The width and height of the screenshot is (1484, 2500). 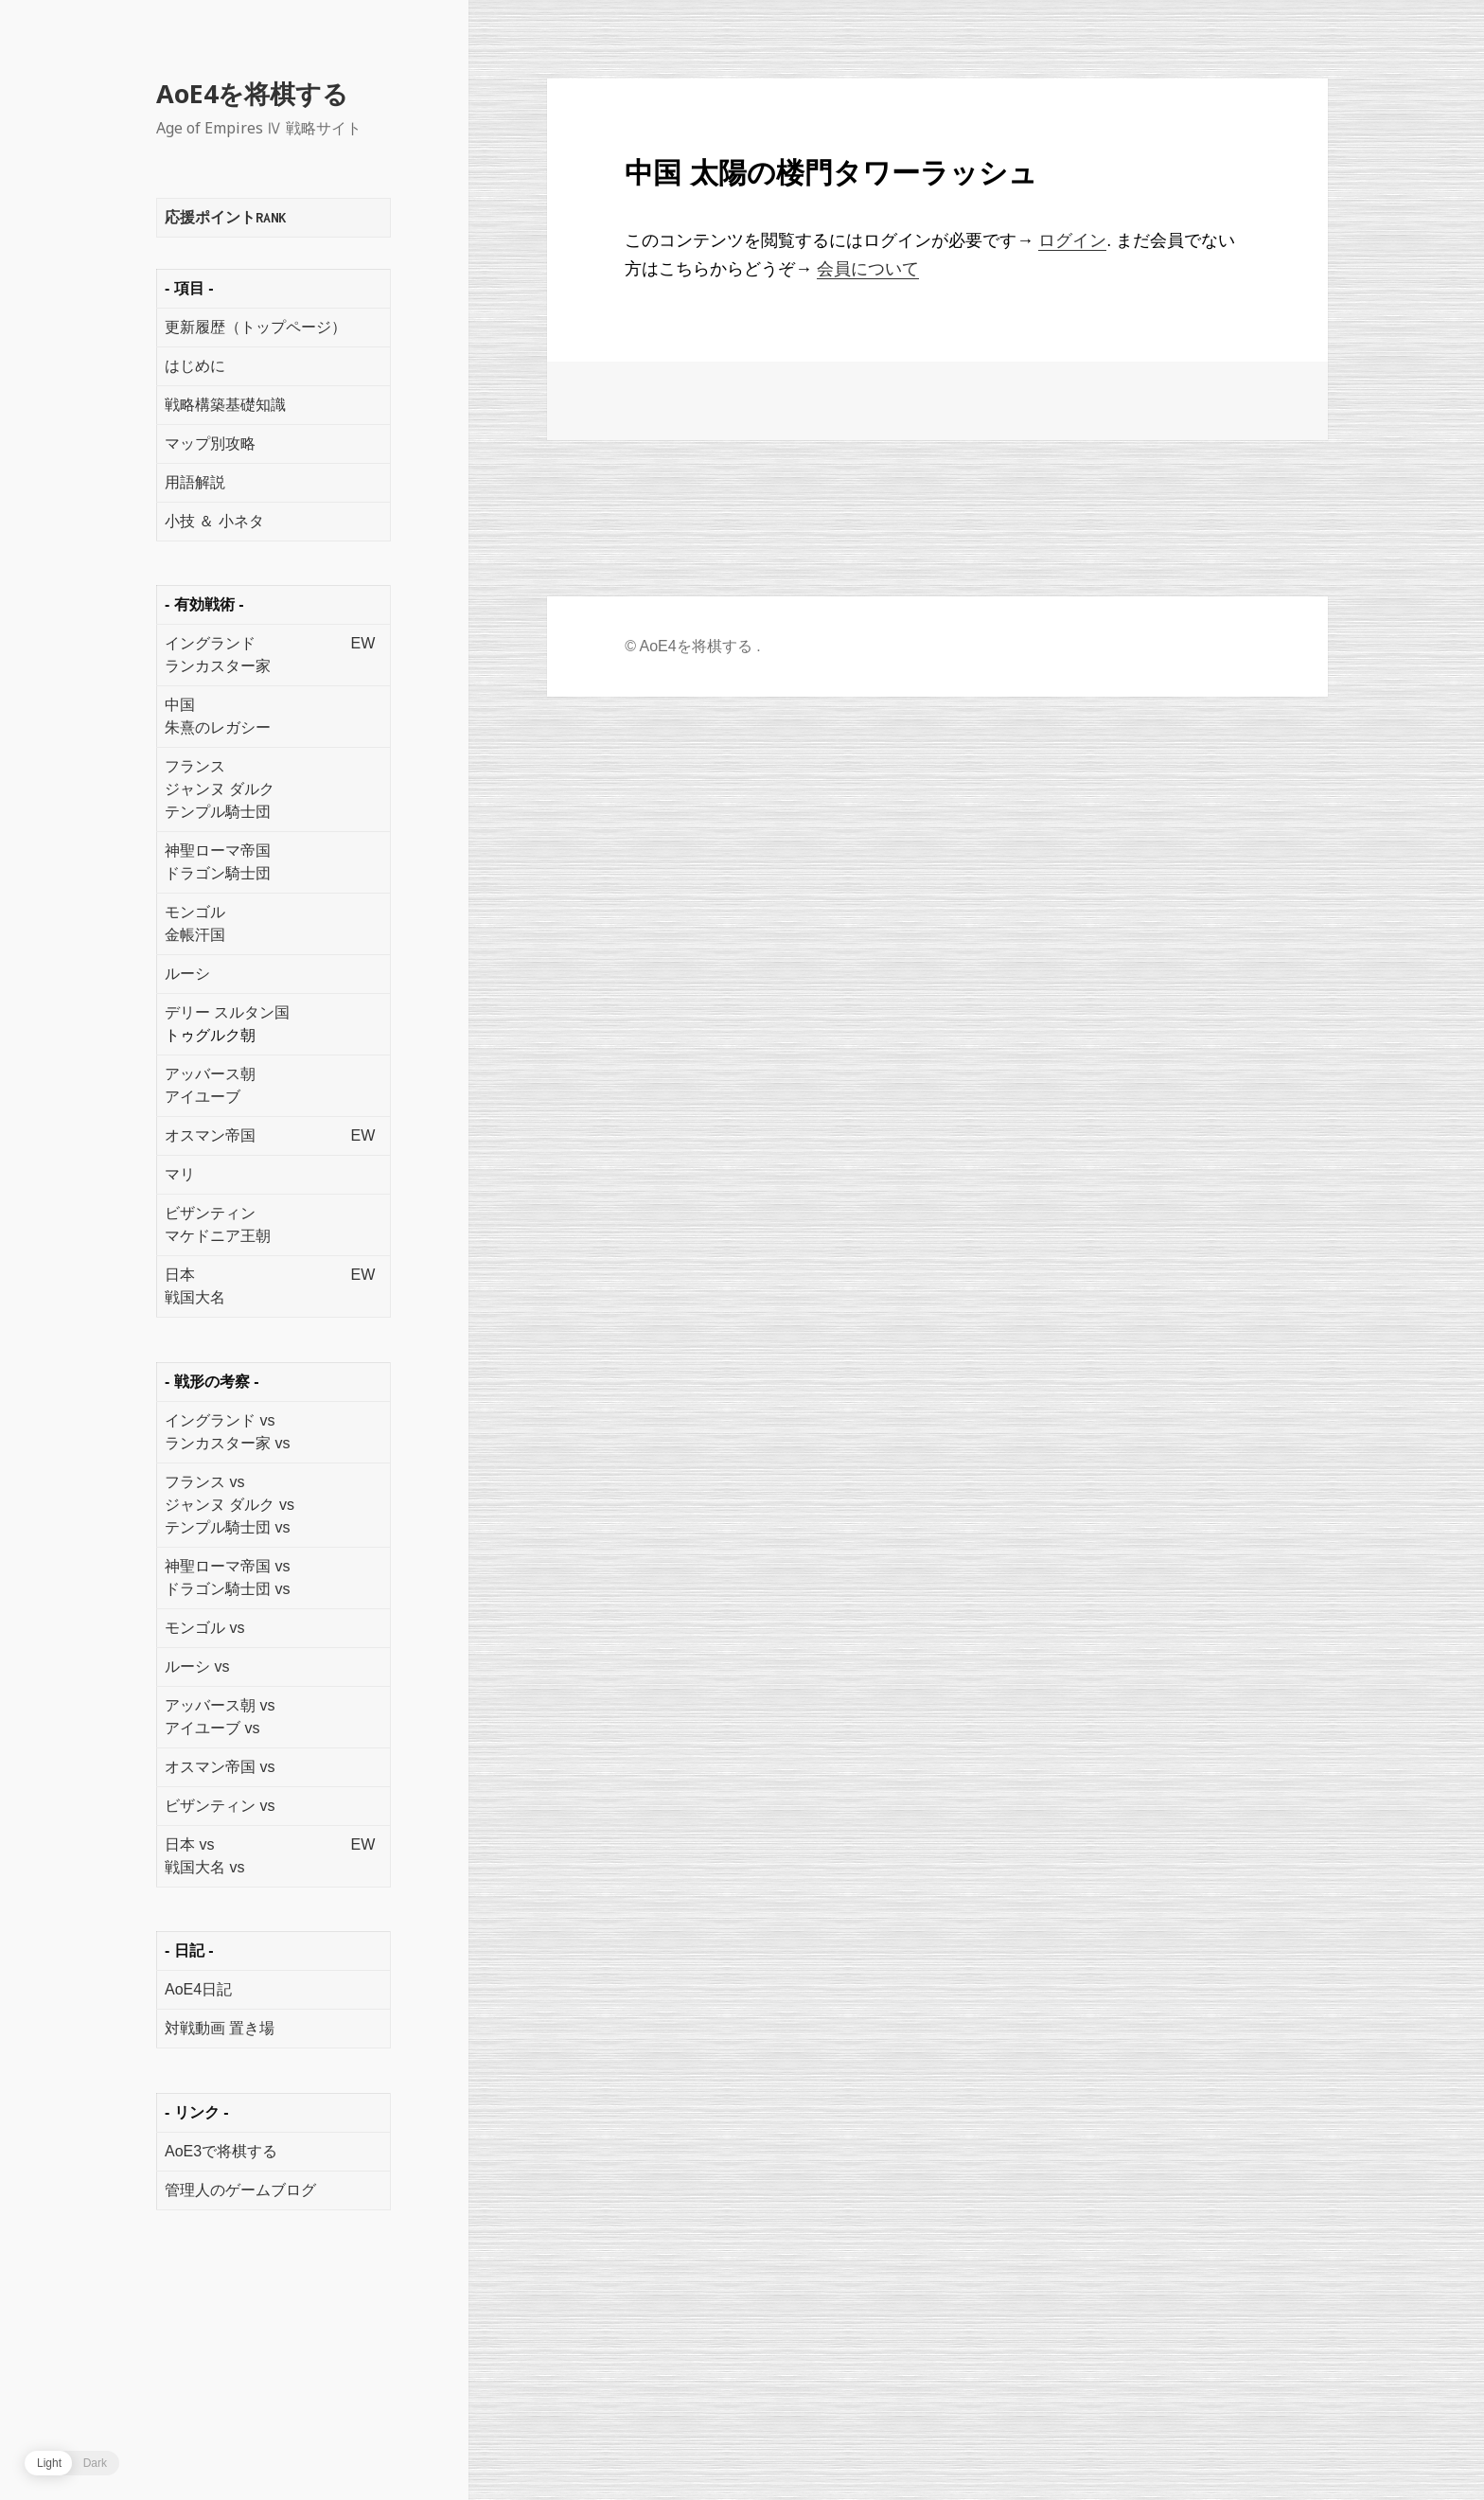 I want to click on ジャンヌ ダルク vs, so click(x=229, y=1505).